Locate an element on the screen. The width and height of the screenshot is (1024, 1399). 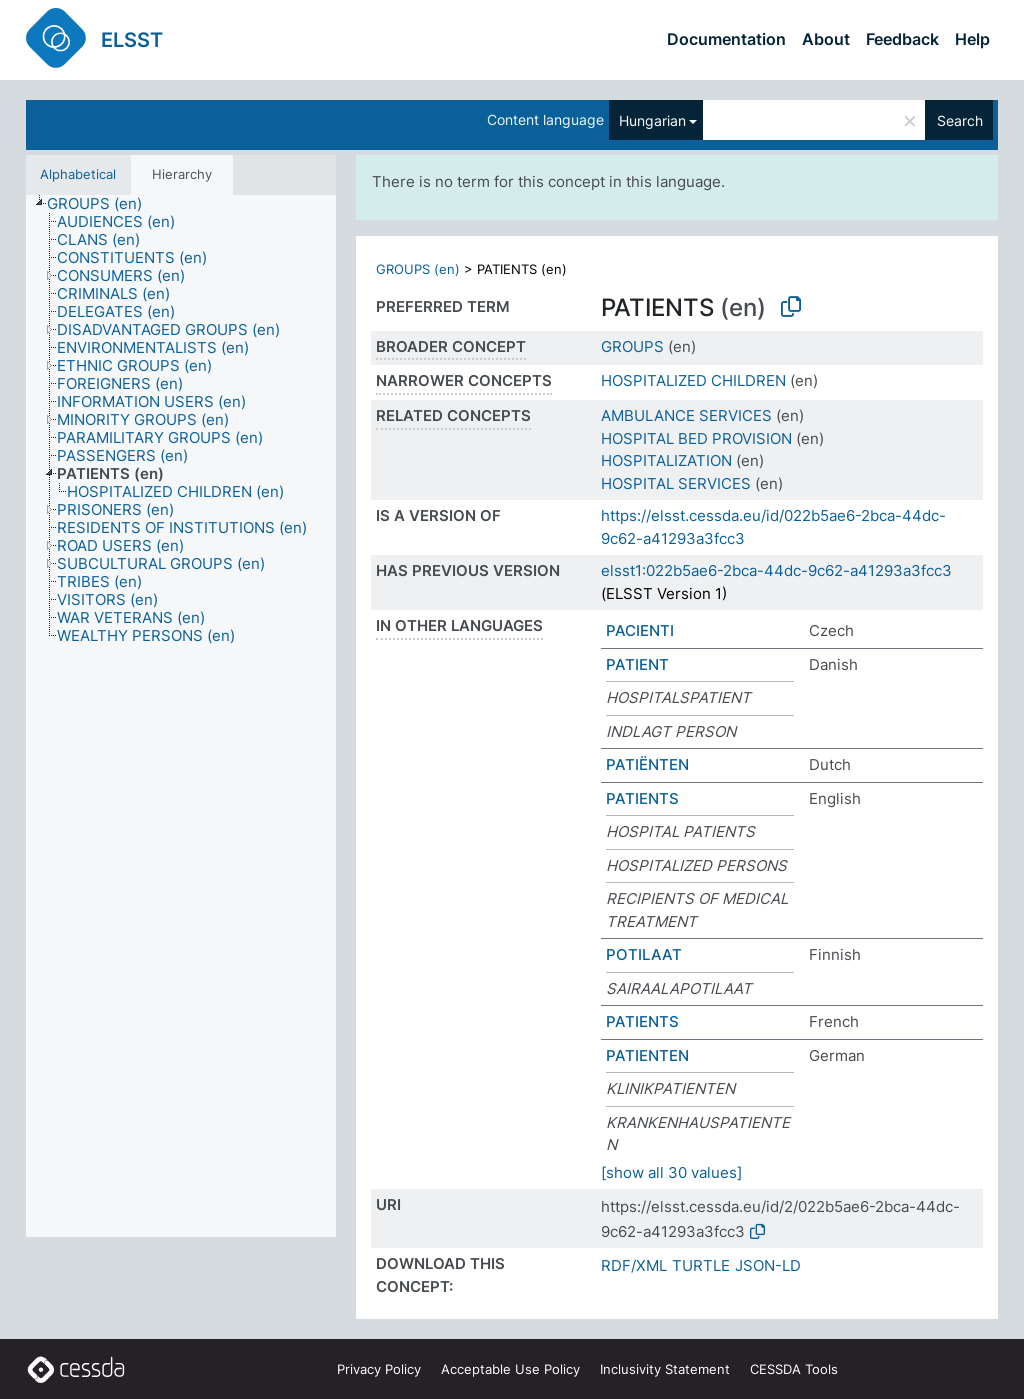
About is located at coordinates (826, 39).